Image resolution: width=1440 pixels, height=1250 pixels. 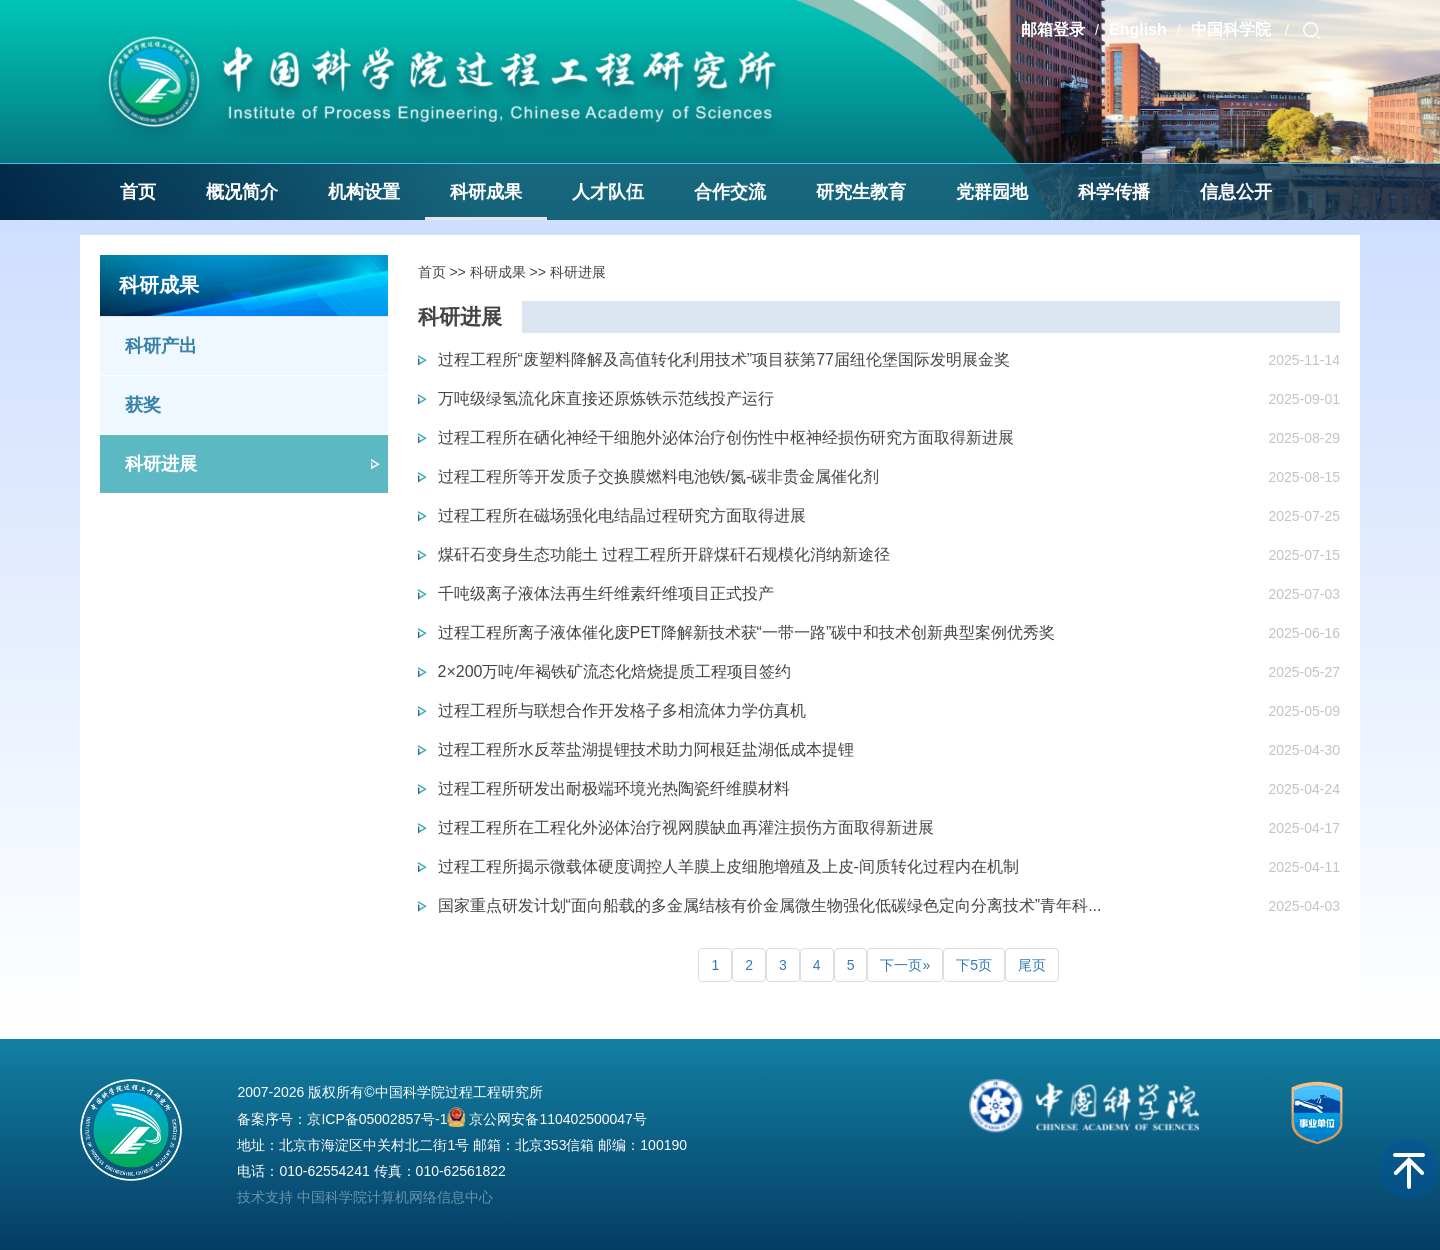 I want to click on 科研进展, so click(x=161, y=464).